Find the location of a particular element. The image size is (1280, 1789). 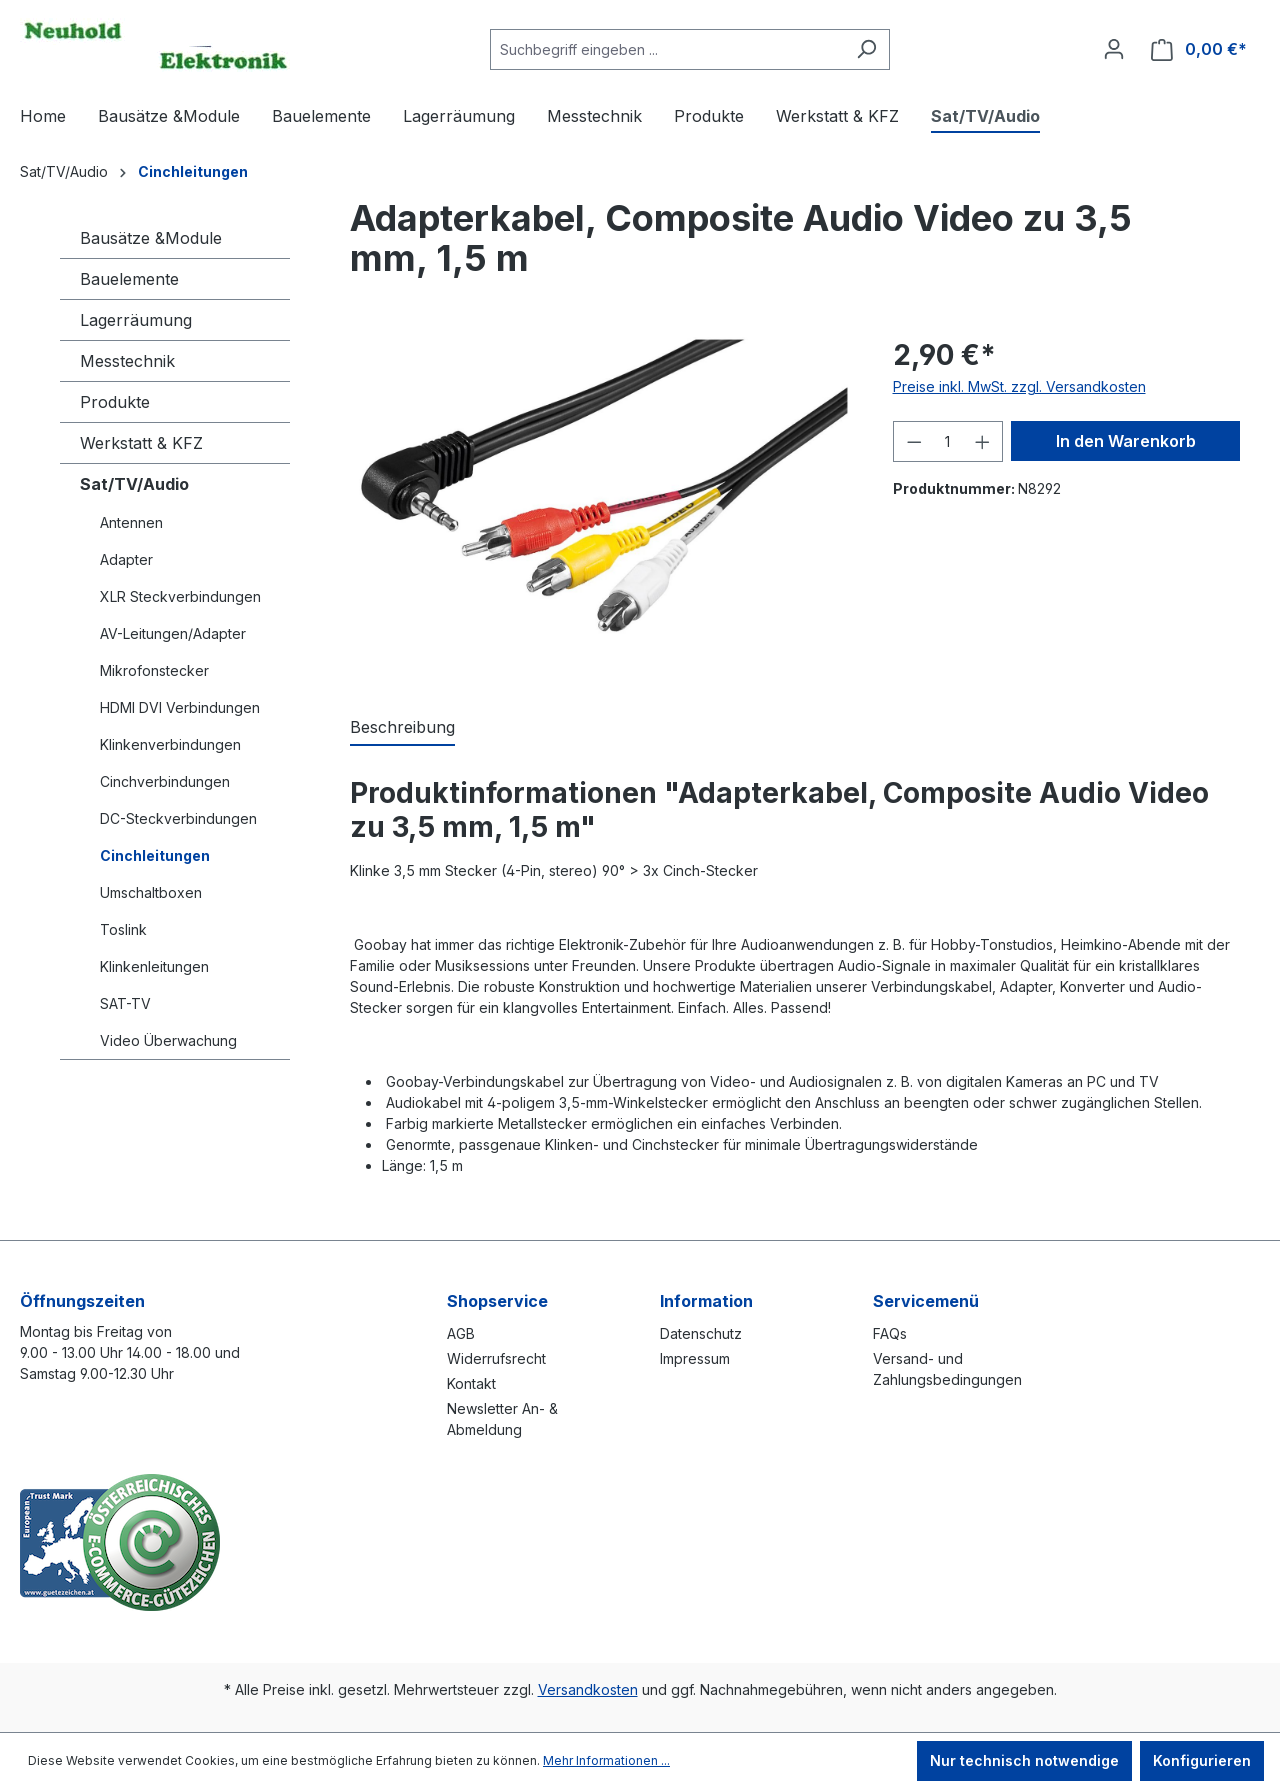

Klinkenverbindungen is located at coordinates (170, 744).